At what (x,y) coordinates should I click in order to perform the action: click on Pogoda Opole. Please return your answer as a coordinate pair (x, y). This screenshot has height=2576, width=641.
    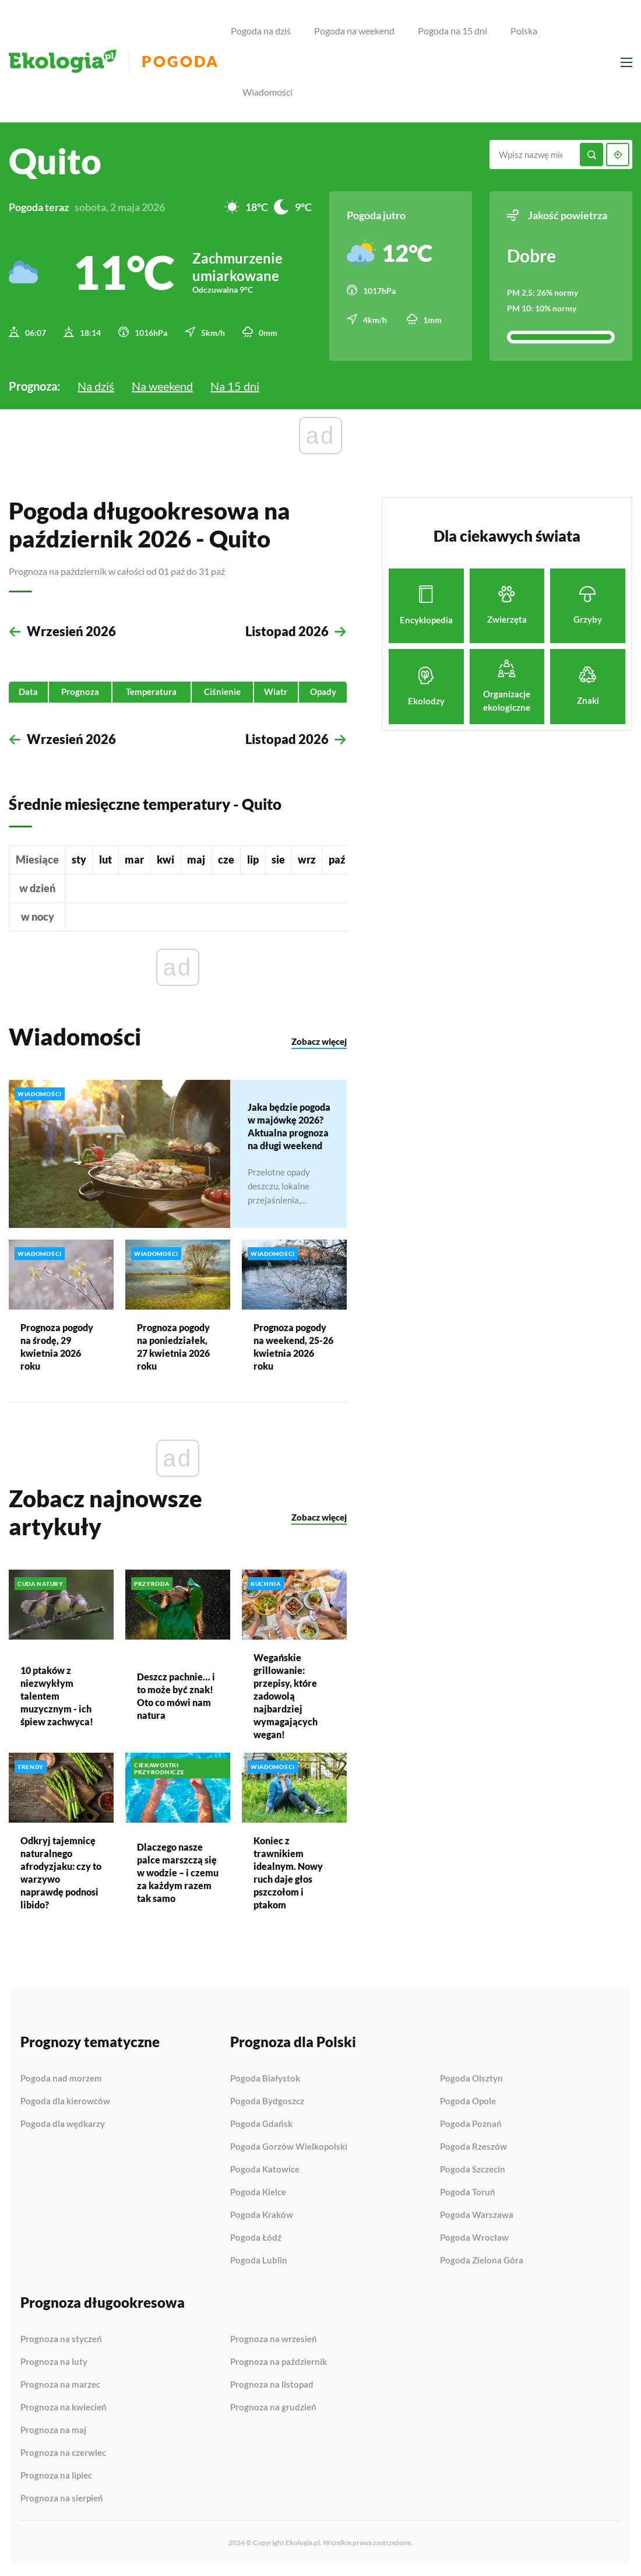
    Looking at the image, I should click on (468, 2101).